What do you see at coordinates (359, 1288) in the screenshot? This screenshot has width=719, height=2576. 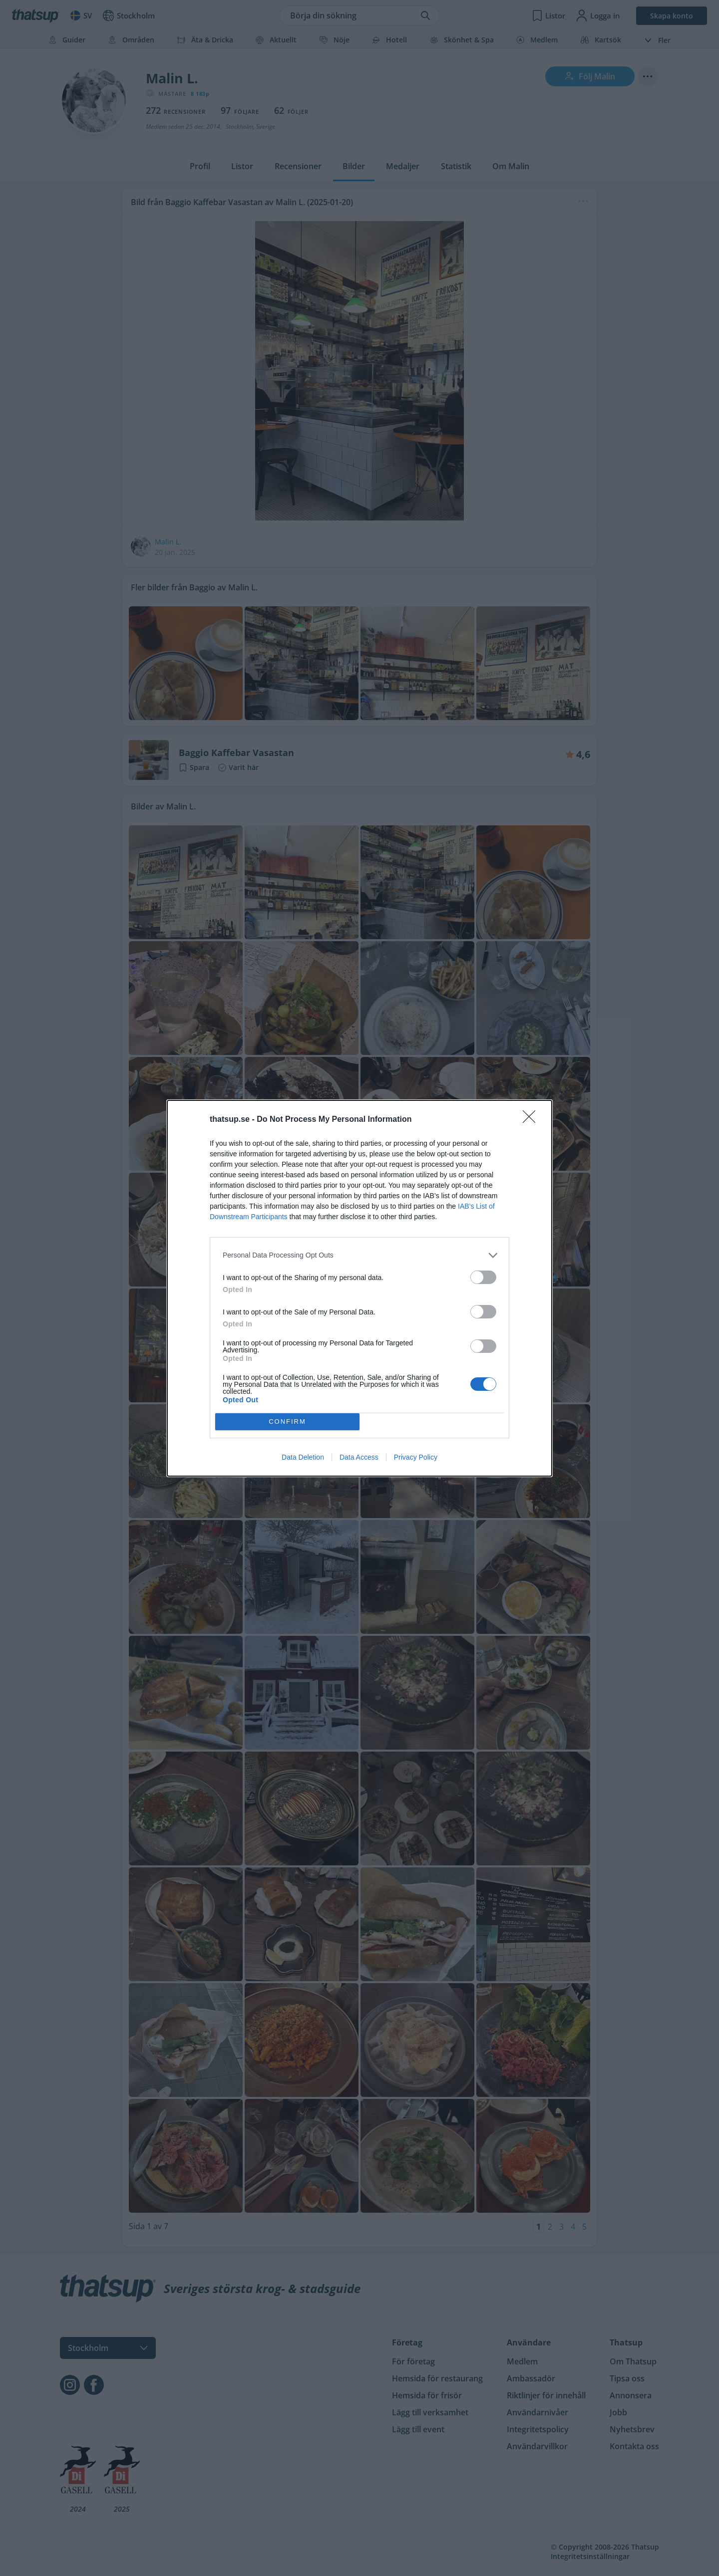 I see `[dialog]` at bounding box center [359, 1288].